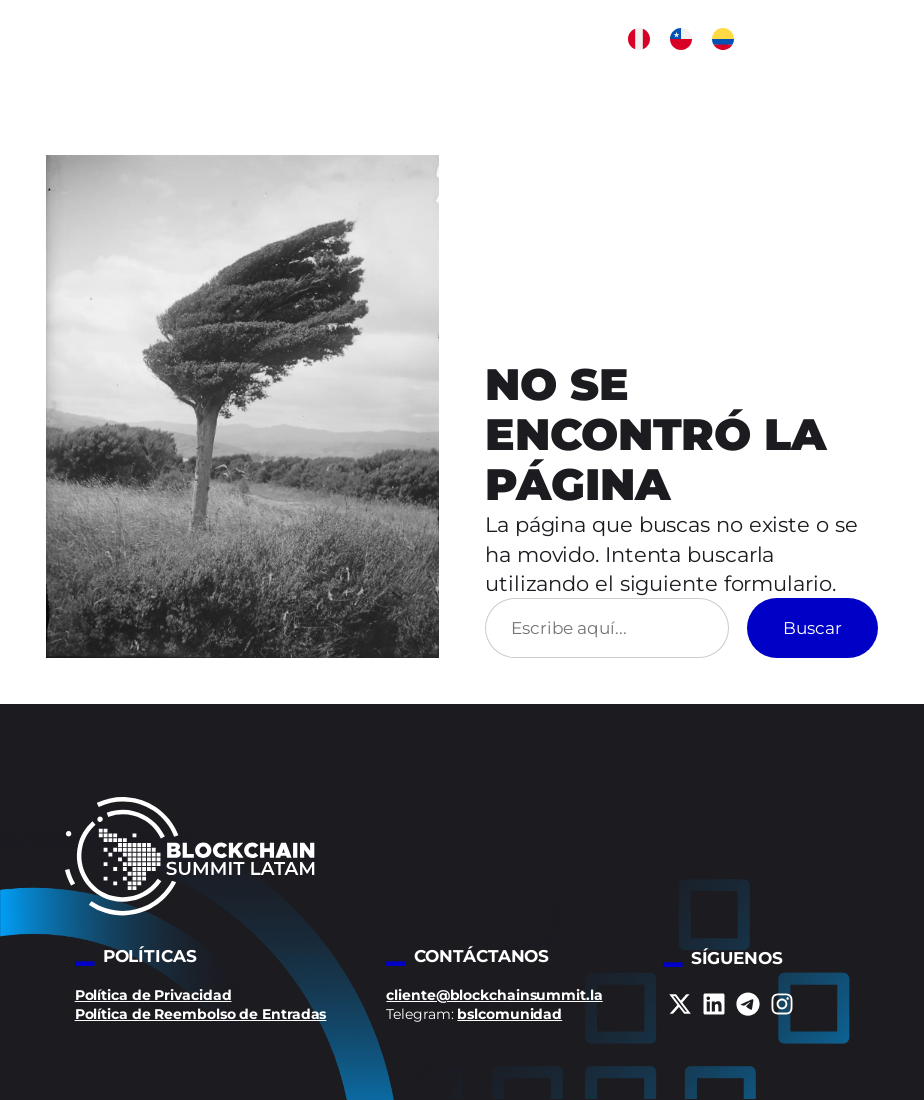 This screenshot has width=924, height=1100. Describe the element at coordinates (494, 995) in the screenshot. I see `cliente@blockchainsummit.la` at that location.